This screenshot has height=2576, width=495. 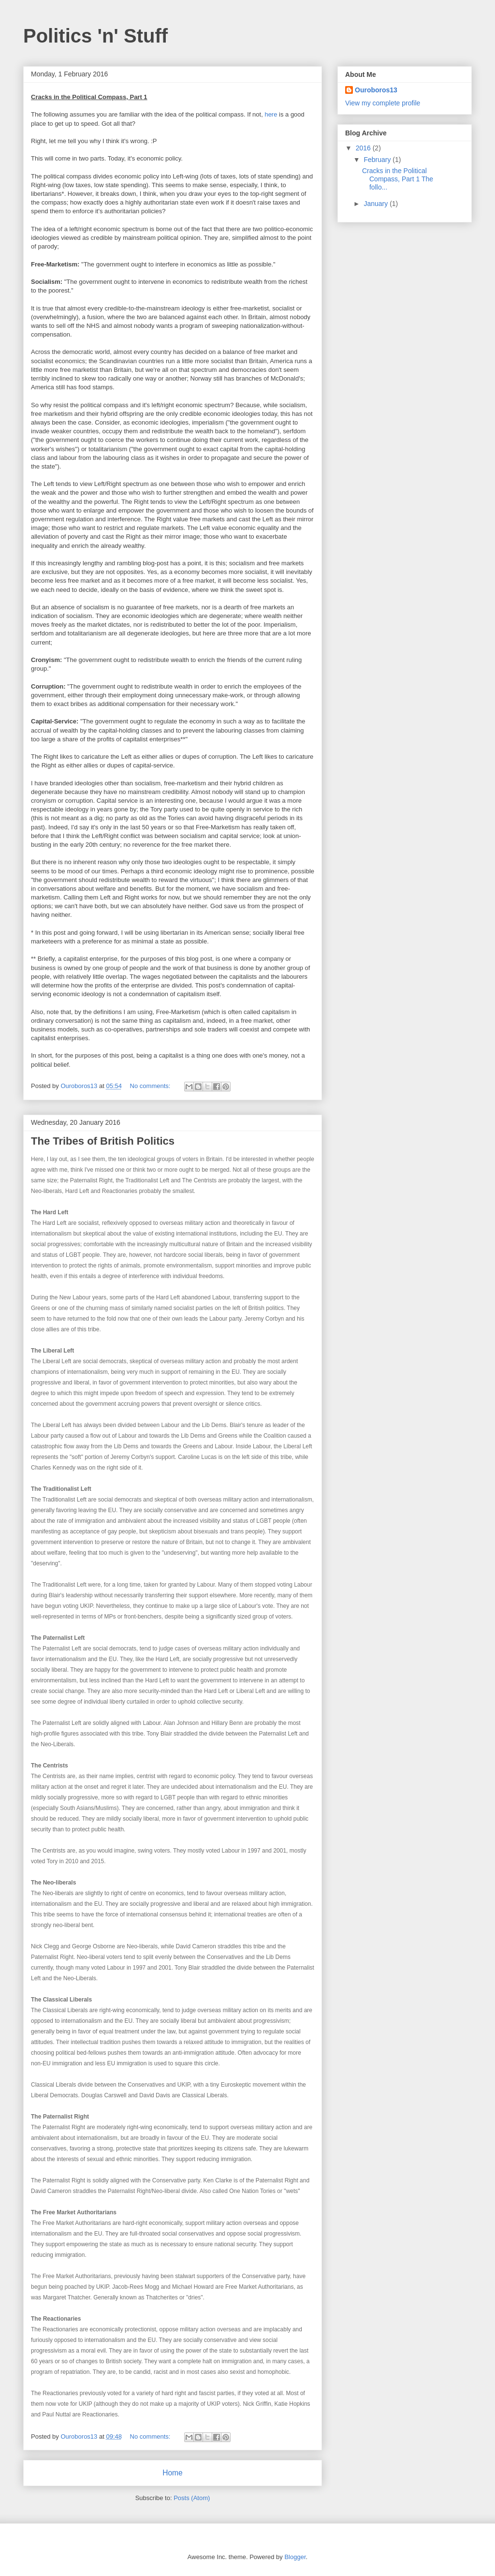 I want to click on Home, so click(x=172, y=2473).